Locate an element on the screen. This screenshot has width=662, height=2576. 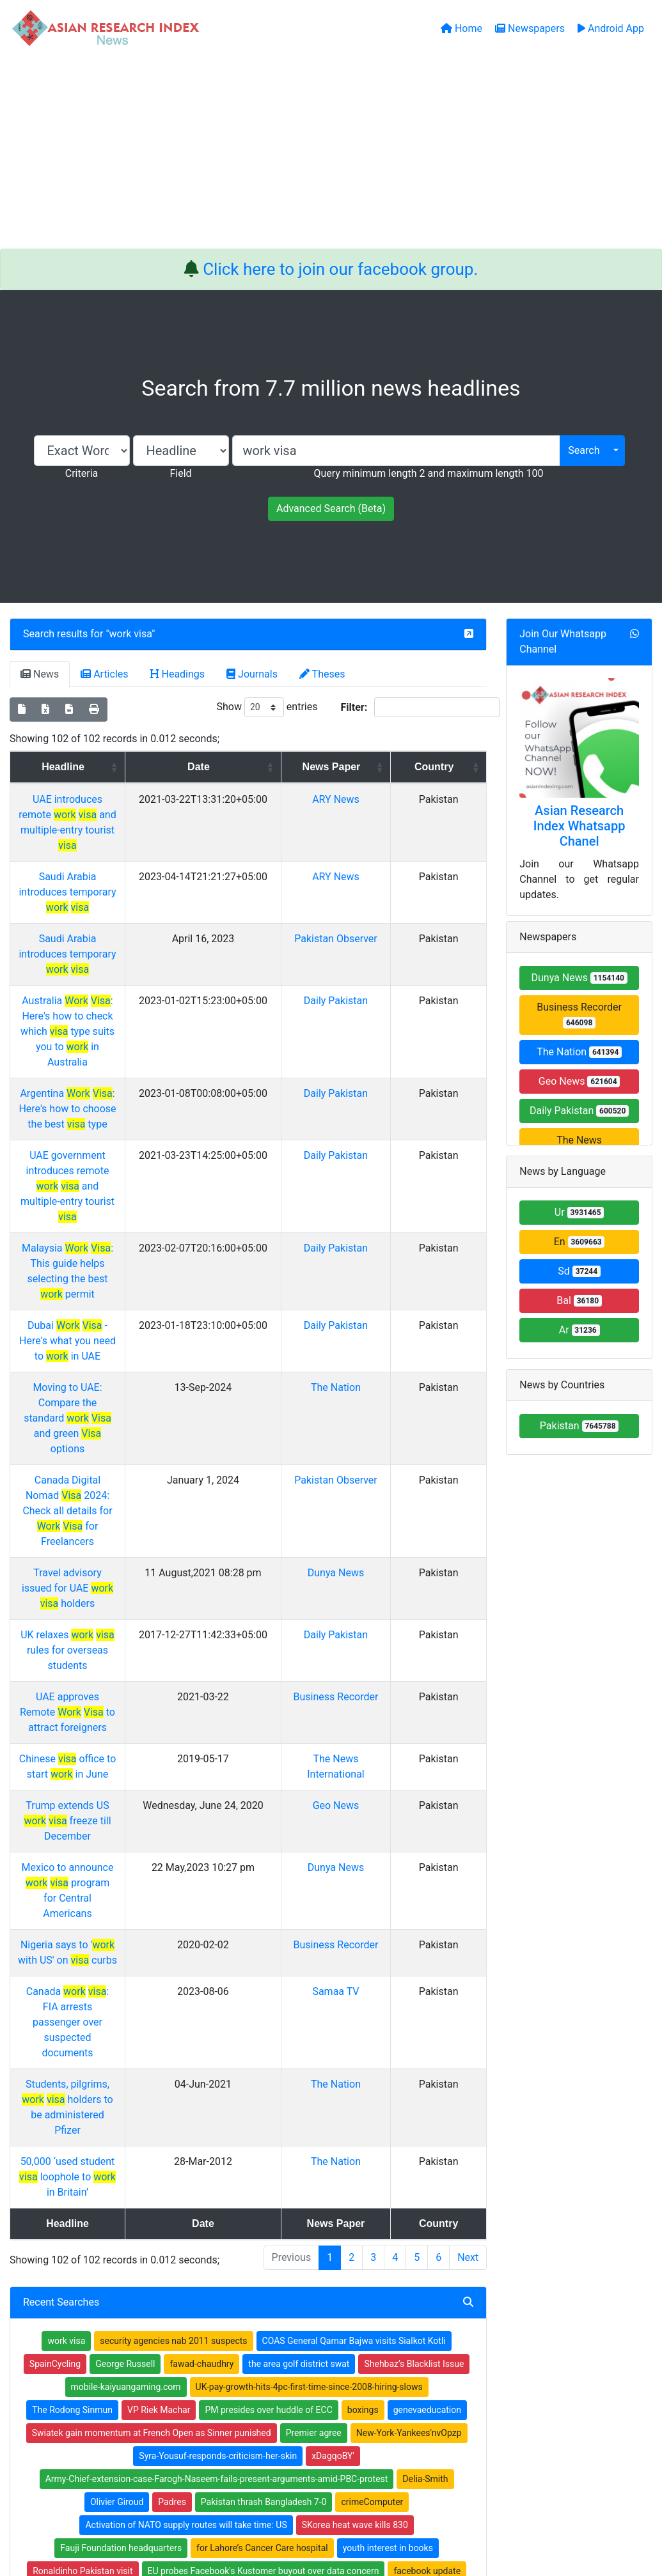
Dunya News is located at coordinates (379, 1281).